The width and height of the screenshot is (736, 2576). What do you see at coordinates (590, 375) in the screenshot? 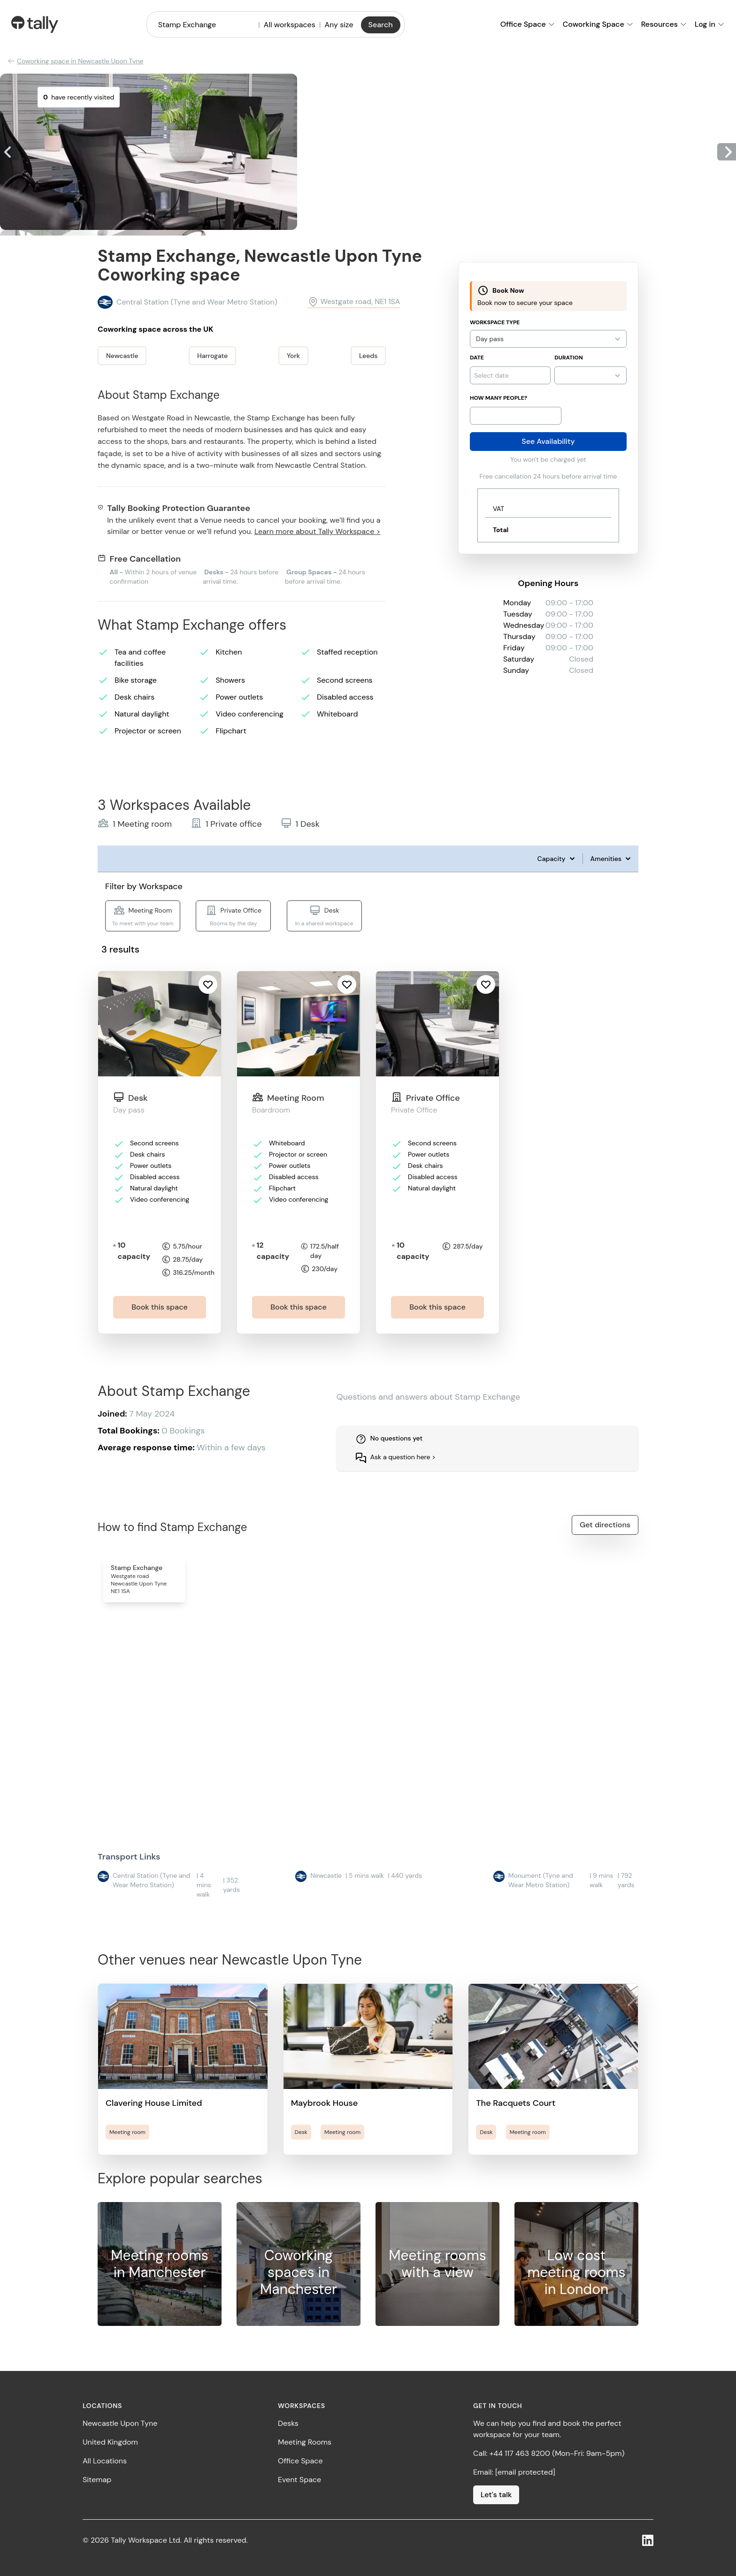
I see `{}` at bounding box center [590, 375].